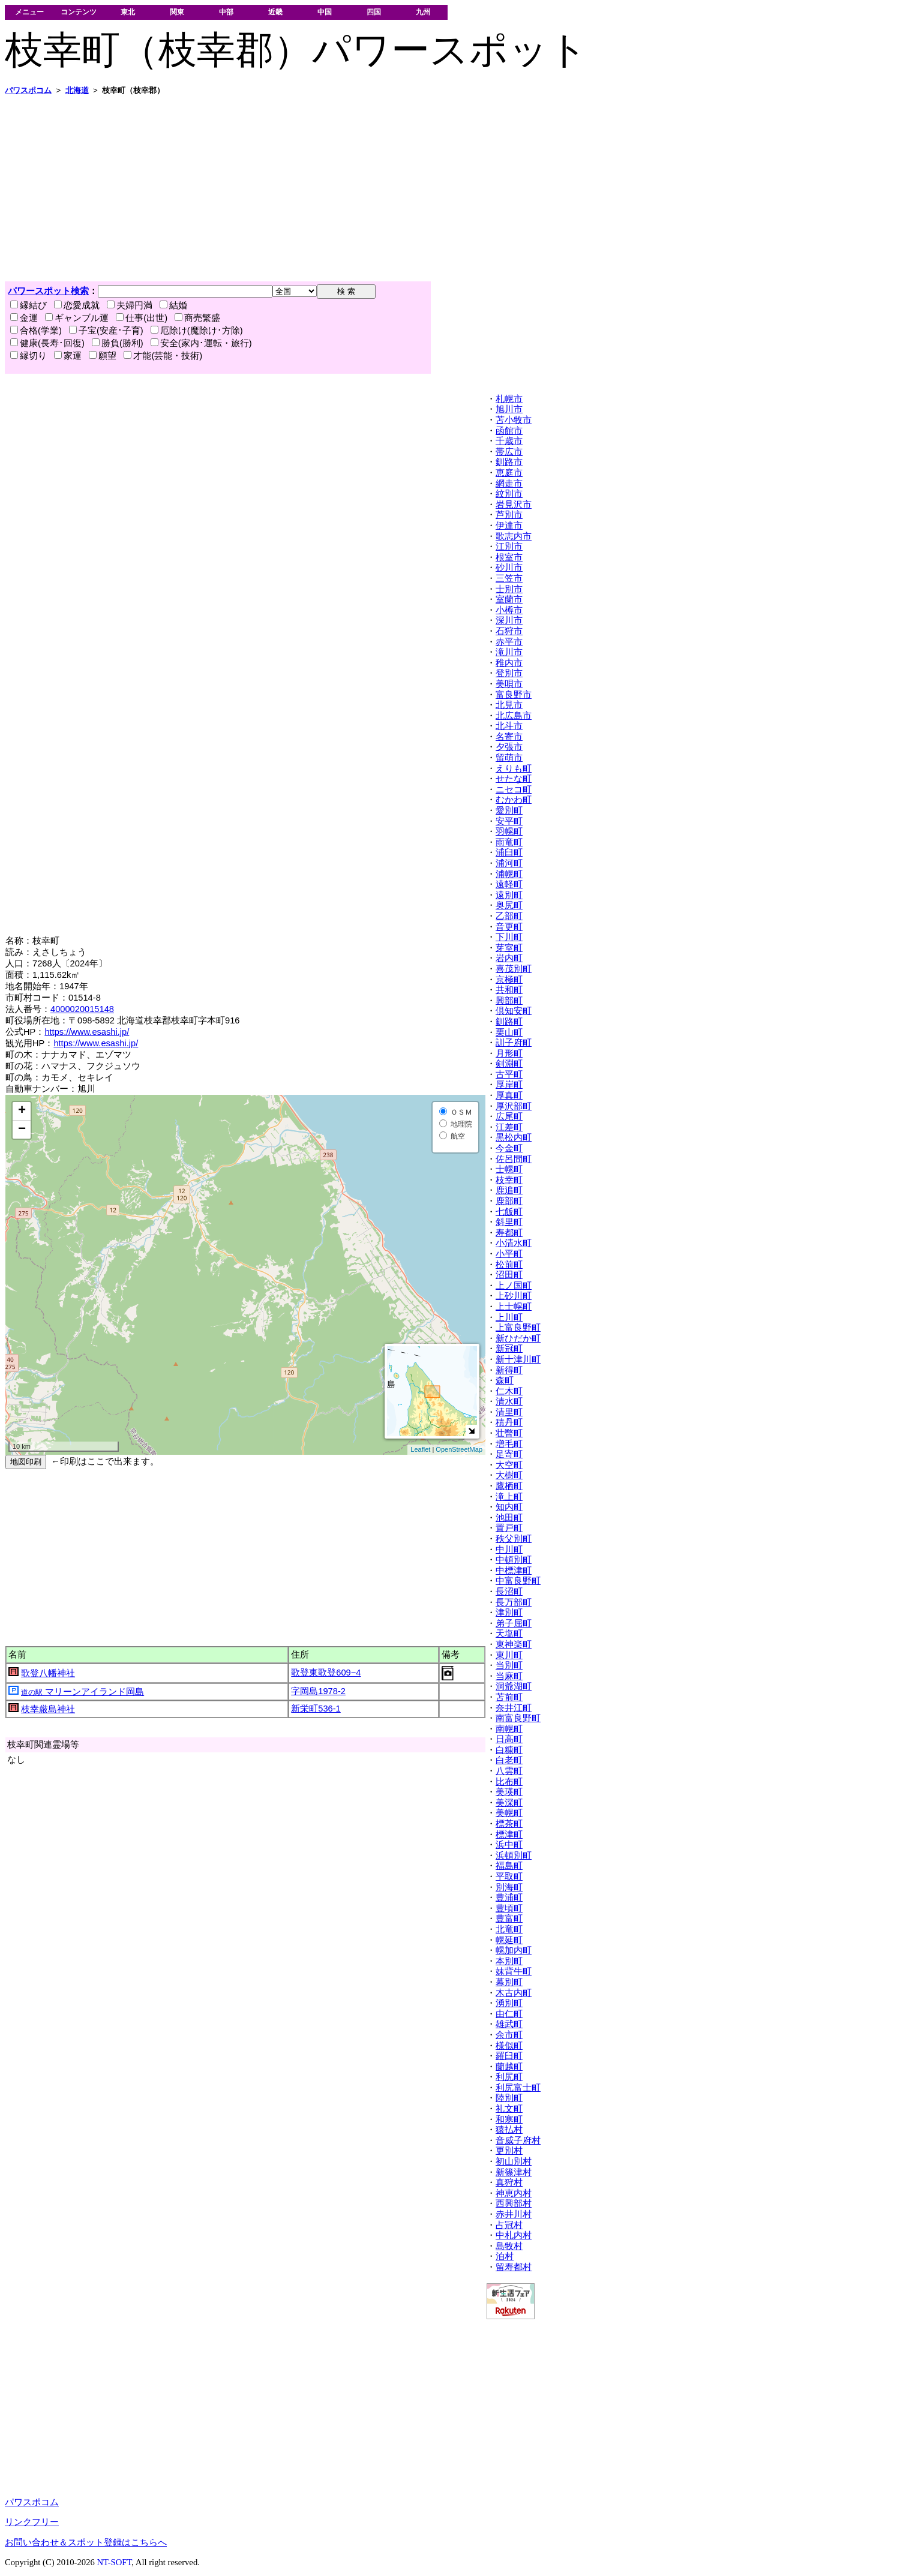 The width and height of the screenshot is (903, 2576). Describe the element at coordinates (509, 1633) in the screenshot. I see `天塩町` at that location.